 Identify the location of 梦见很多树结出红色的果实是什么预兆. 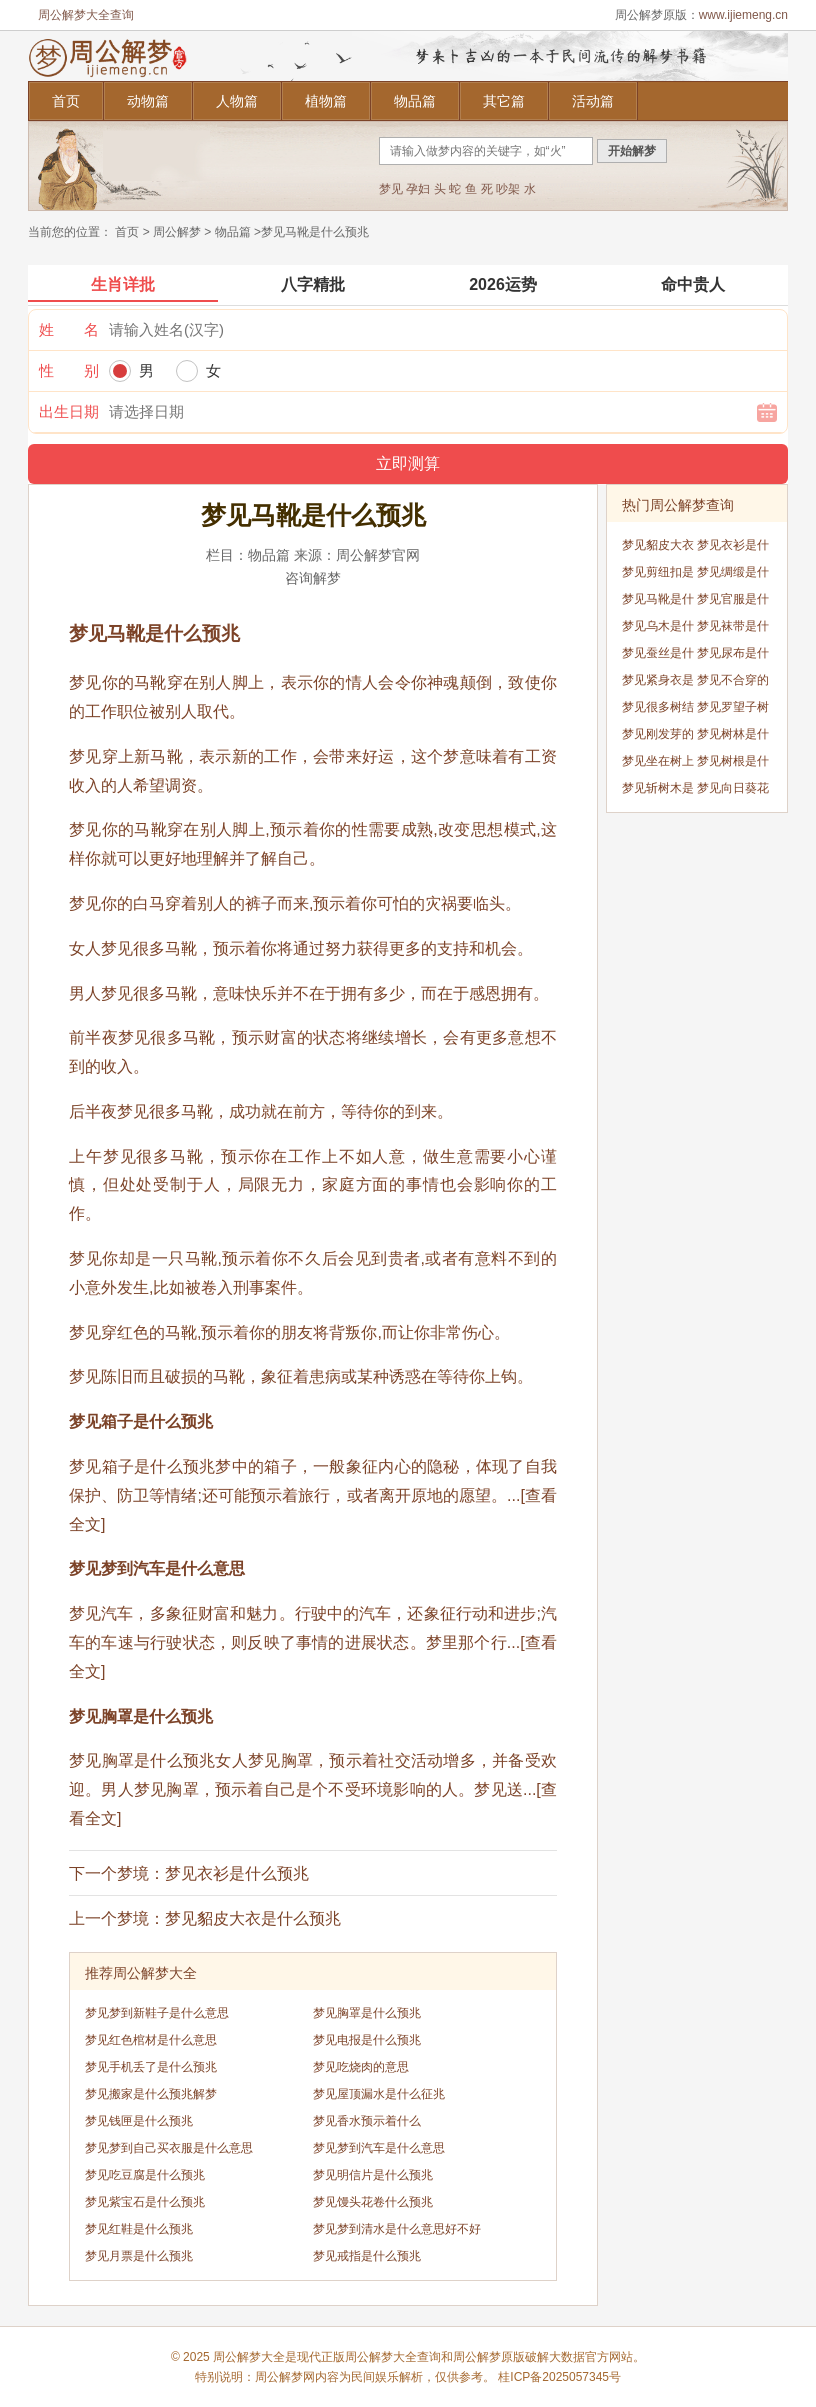
(658, 710).